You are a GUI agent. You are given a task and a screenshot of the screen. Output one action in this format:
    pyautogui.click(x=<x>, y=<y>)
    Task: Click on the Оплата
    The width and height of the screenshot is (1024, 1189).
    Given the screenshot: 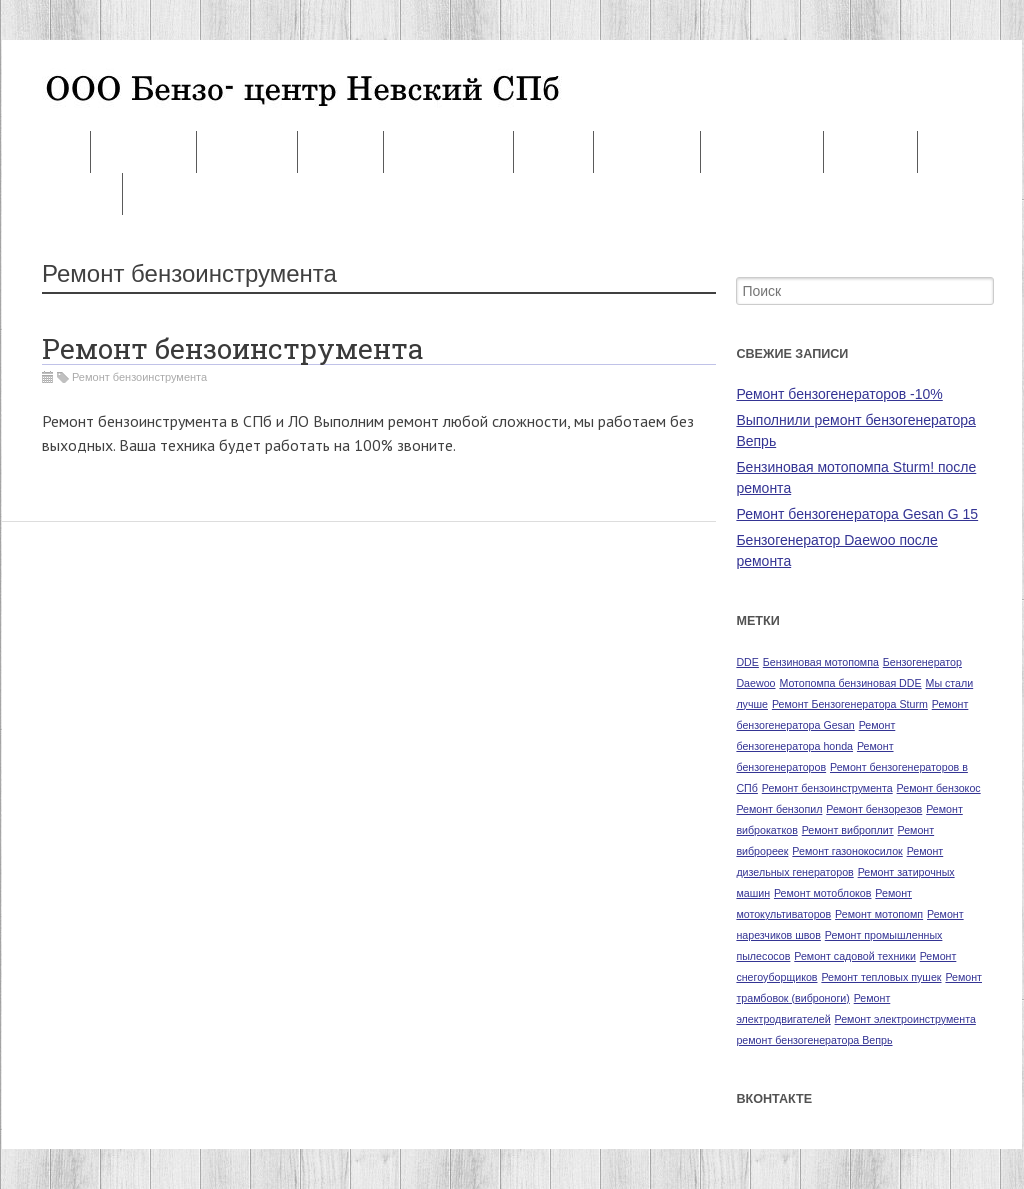 What is the action you would take?
    pyautogui.click(x=341, y=152)
    